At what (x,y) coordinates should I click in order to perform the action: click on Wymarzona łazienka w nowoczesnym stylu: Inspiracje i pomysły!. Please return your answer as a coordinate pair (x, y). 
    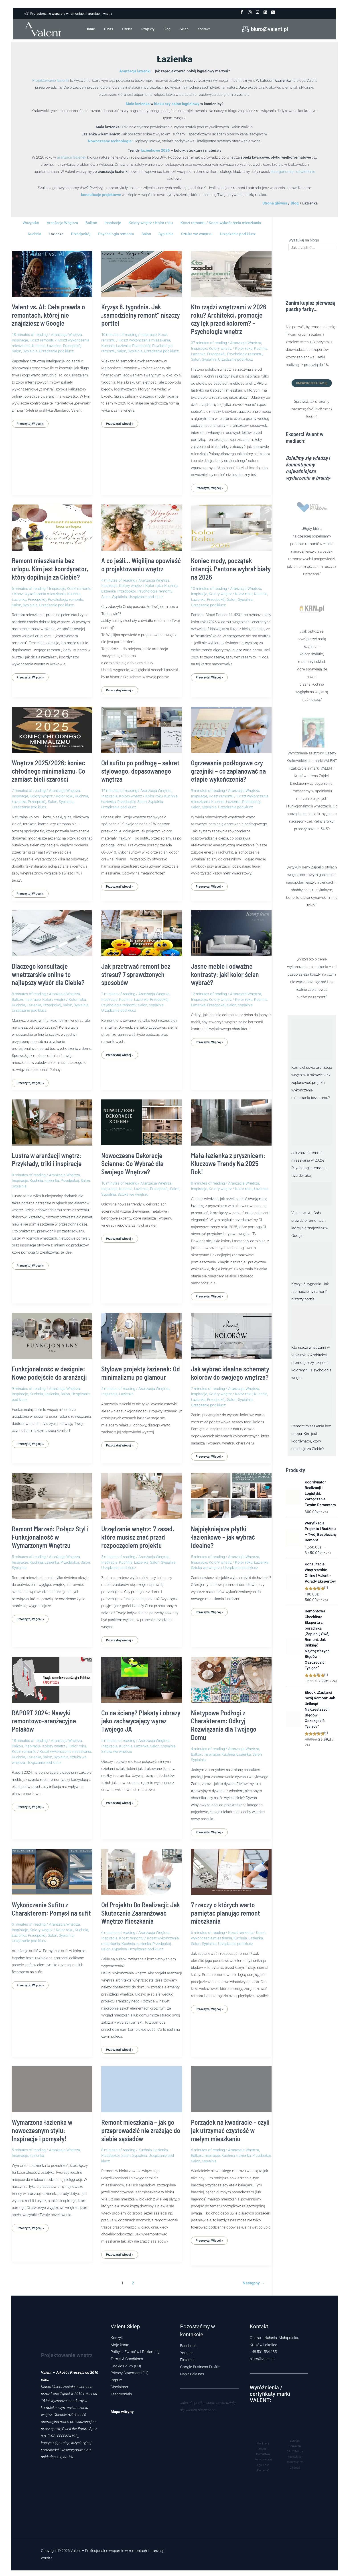
    Looking at the image, I should click on (42, 2130).